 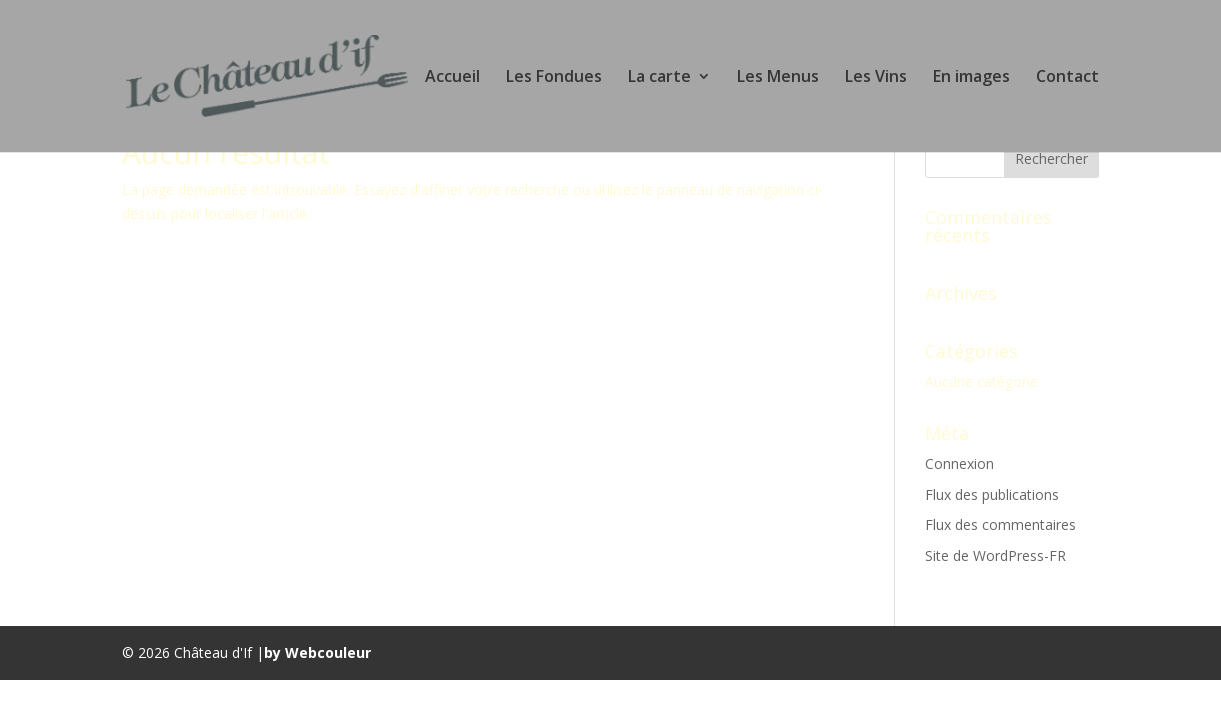 I want to click on Les Vins, so click(x=876, y=78).